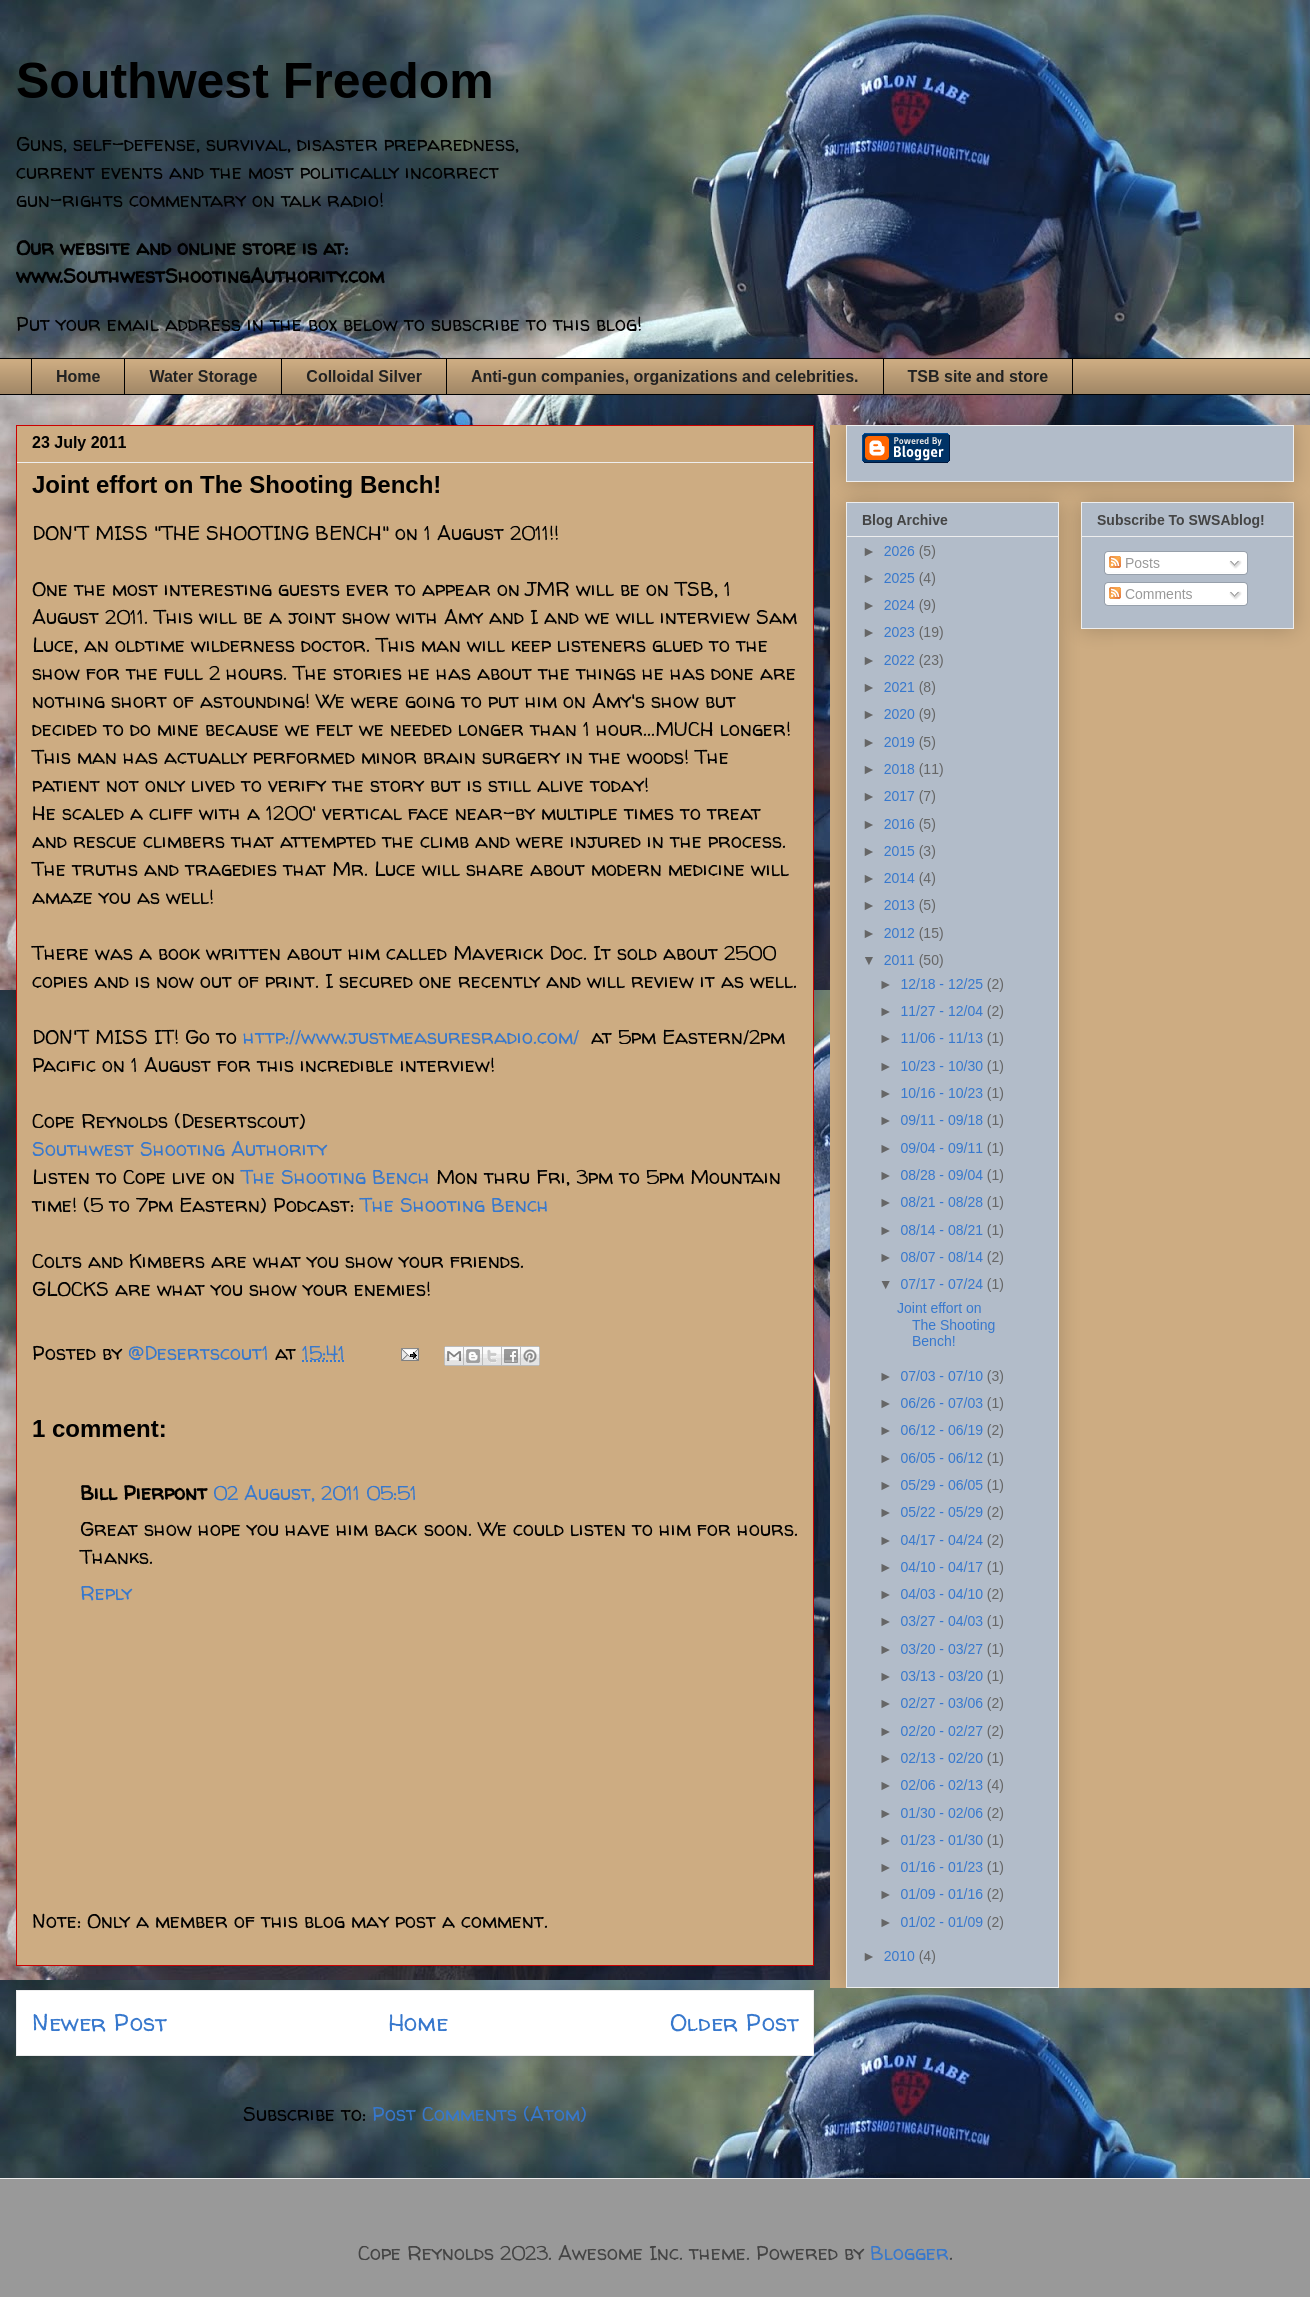  Describe the element at coordinates (901, 878) in the screenshot. I see `2014` at that location.